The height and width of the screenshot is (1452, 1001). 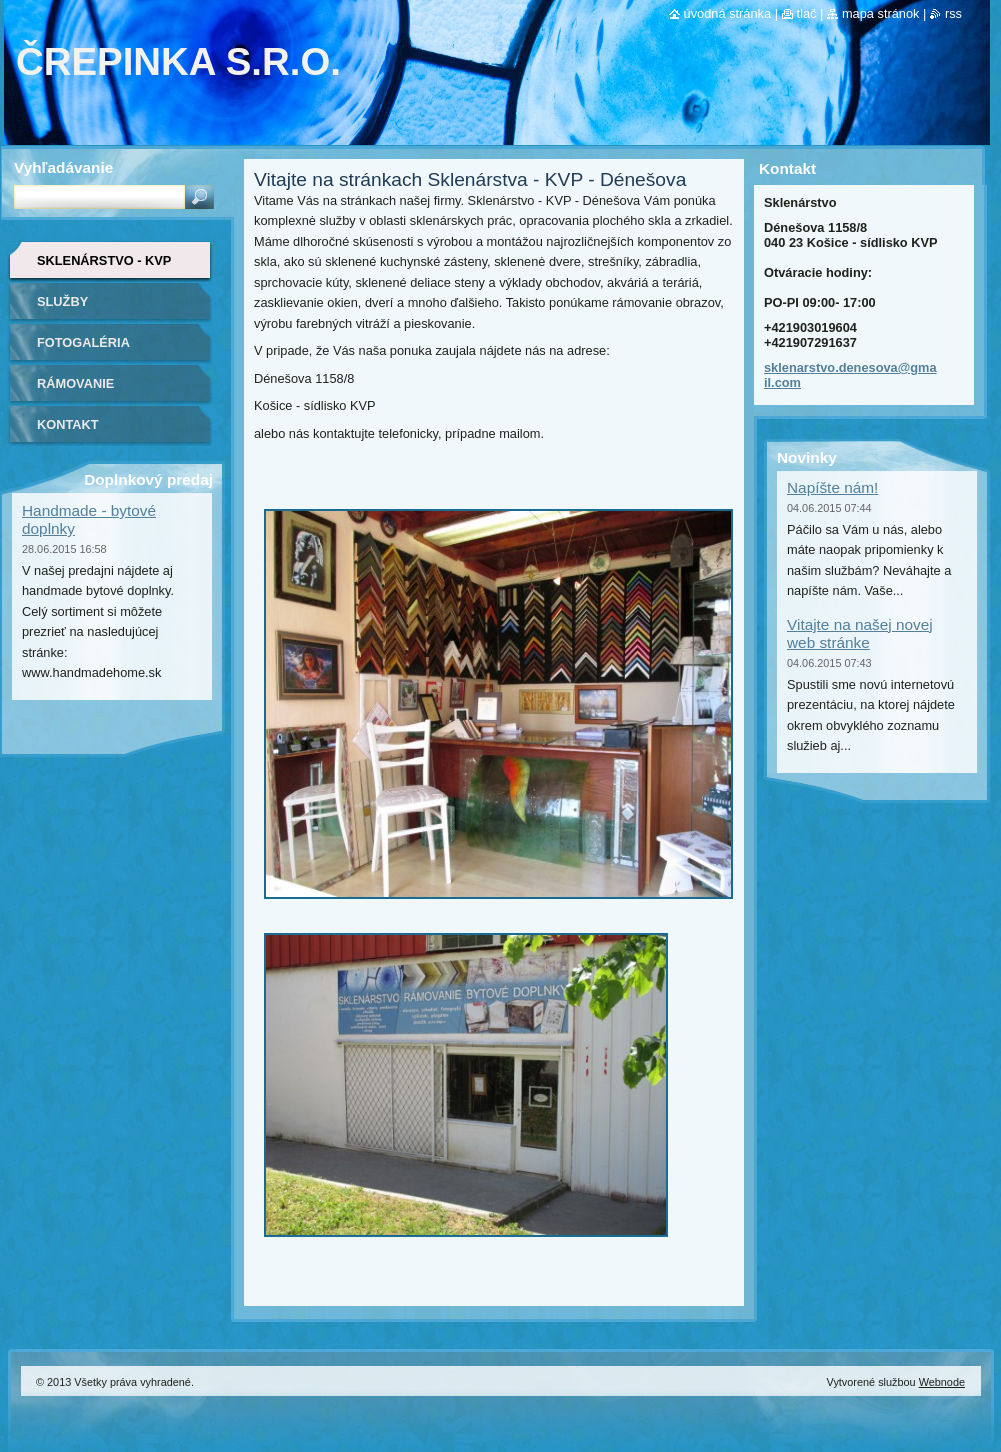 I want to click on Napíšte nám!, so click(x=832, y=487).